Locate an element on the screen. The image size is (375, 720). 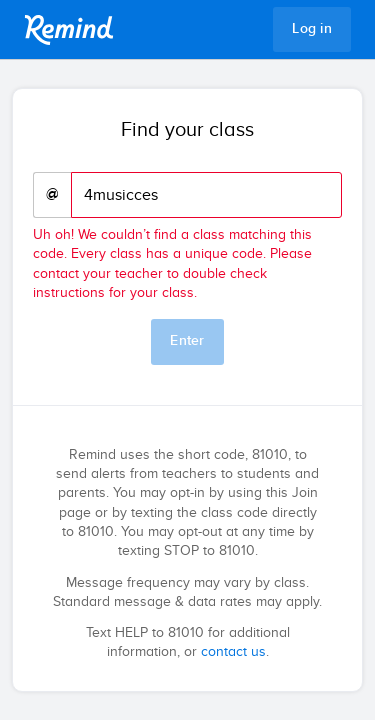
Remind is located at coordinates (69, 30).